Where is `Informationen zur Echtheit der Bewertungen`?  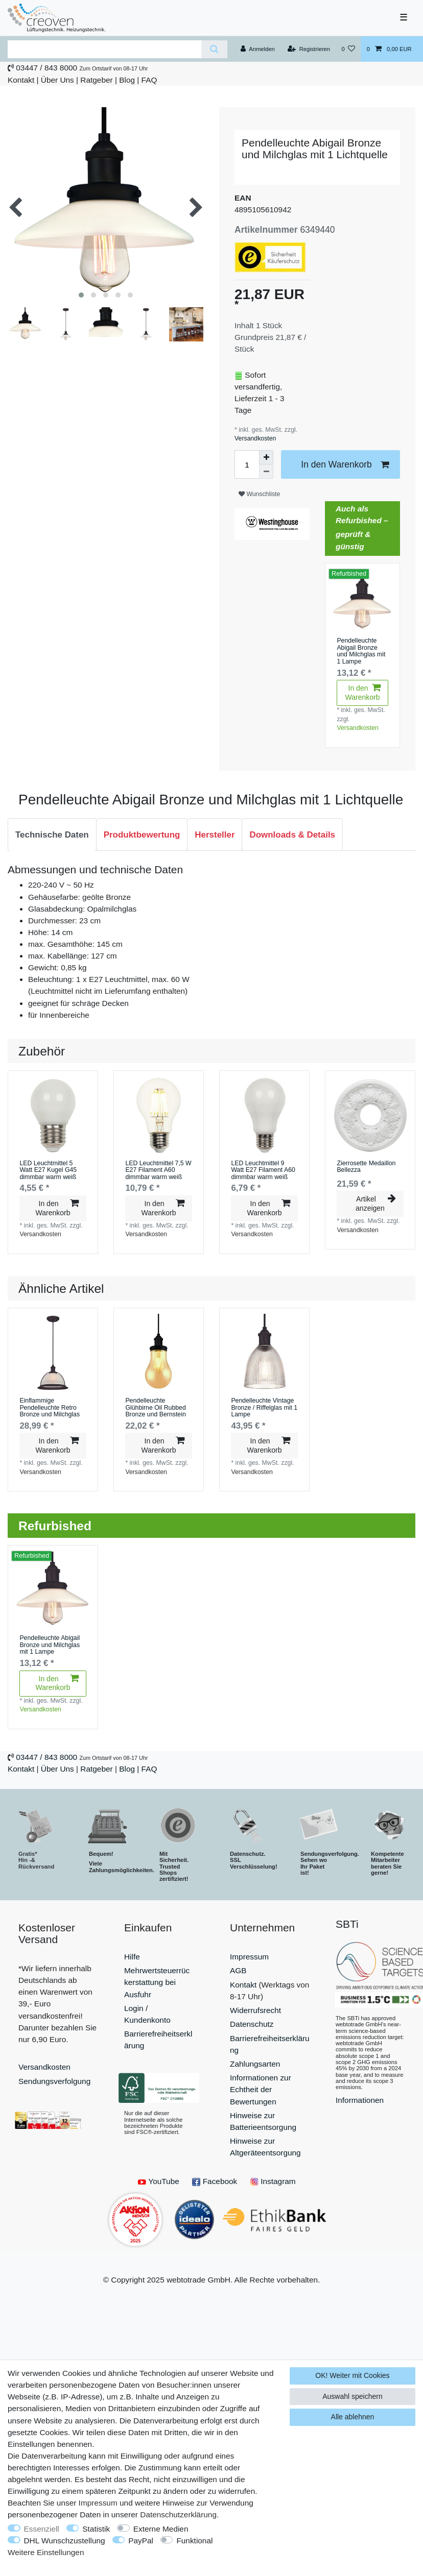
Informationen zur Echtheit der Bewertungen is located at coordinates (260, 2089).